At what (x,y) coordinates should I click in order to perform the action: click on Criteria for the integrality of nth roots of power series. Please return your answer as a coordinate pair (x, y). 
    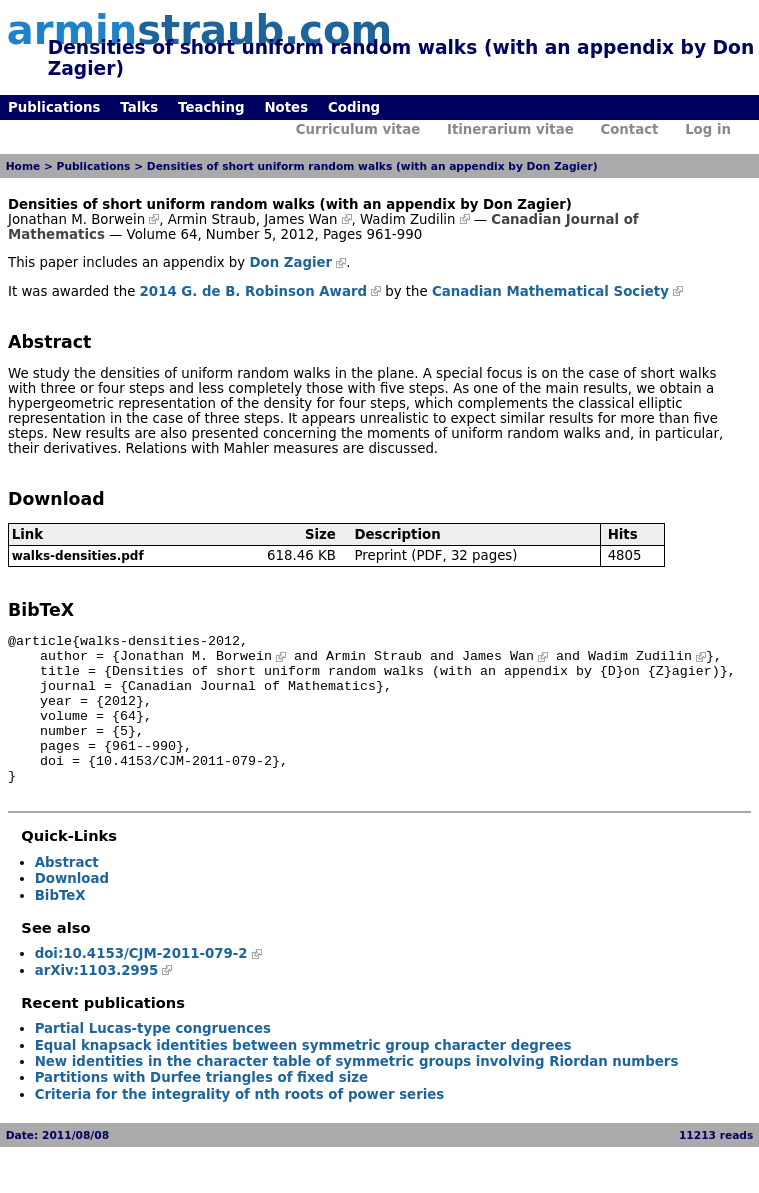
    Looking at the image, I should click on (240, 1124).